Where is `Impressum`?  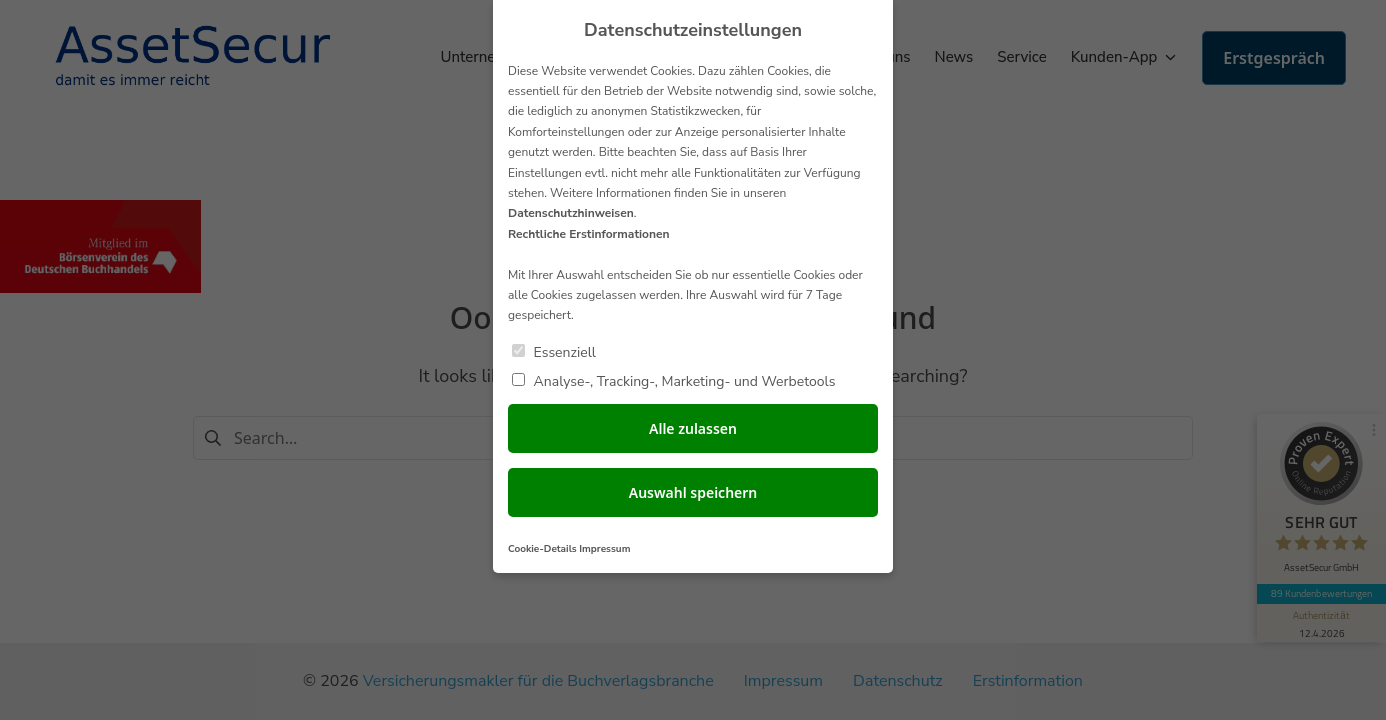
Impressum is located at coordinates (604, 549).